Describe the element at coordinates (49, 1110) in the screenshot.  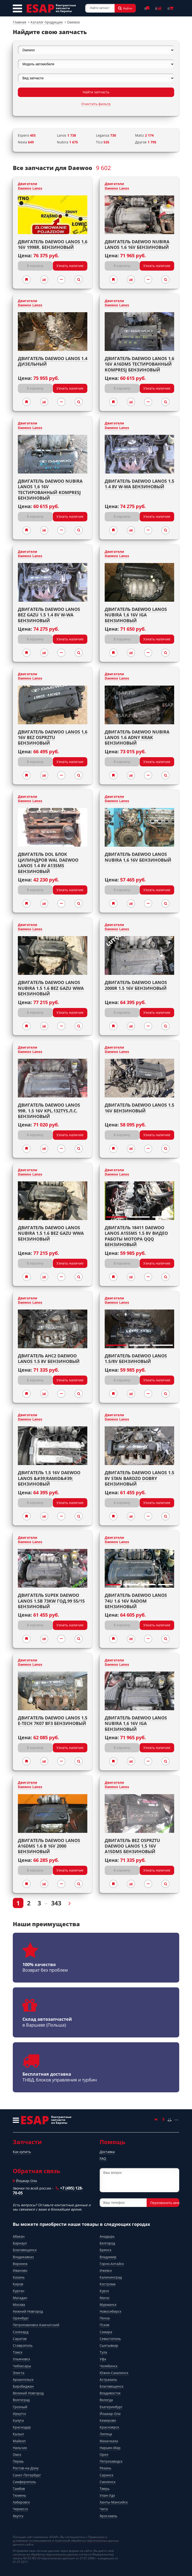
I see `Двигатель DAEWOO LANOS 99r. 1.5 16V KPL.132tys.л.с. Бензиновый` at that location.